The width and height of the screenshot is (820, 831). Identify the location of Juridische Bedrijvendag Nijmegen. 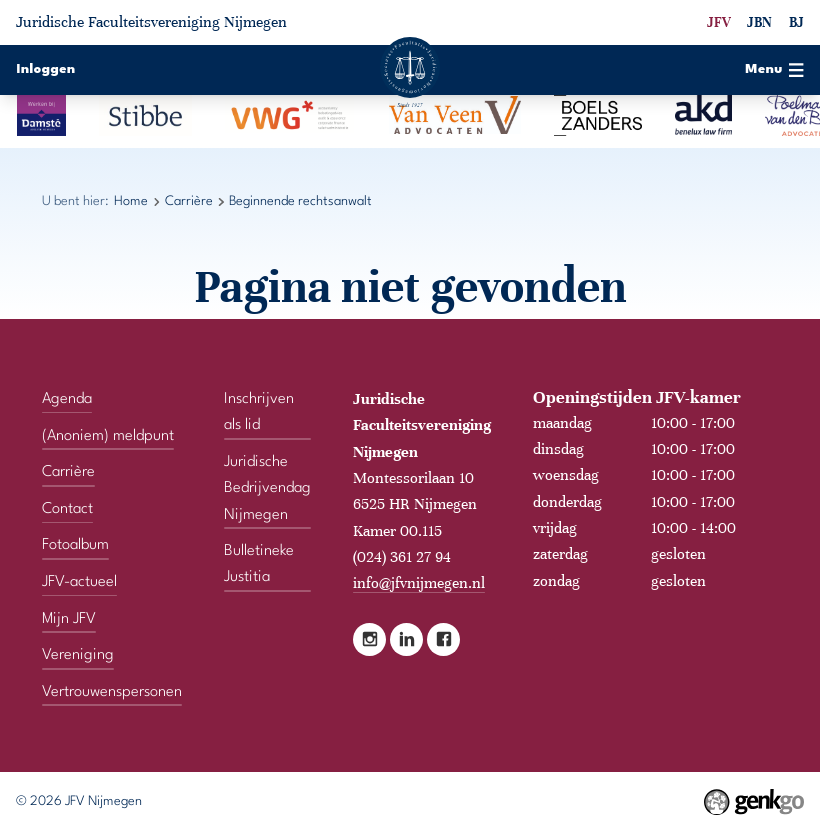
(267, 488).